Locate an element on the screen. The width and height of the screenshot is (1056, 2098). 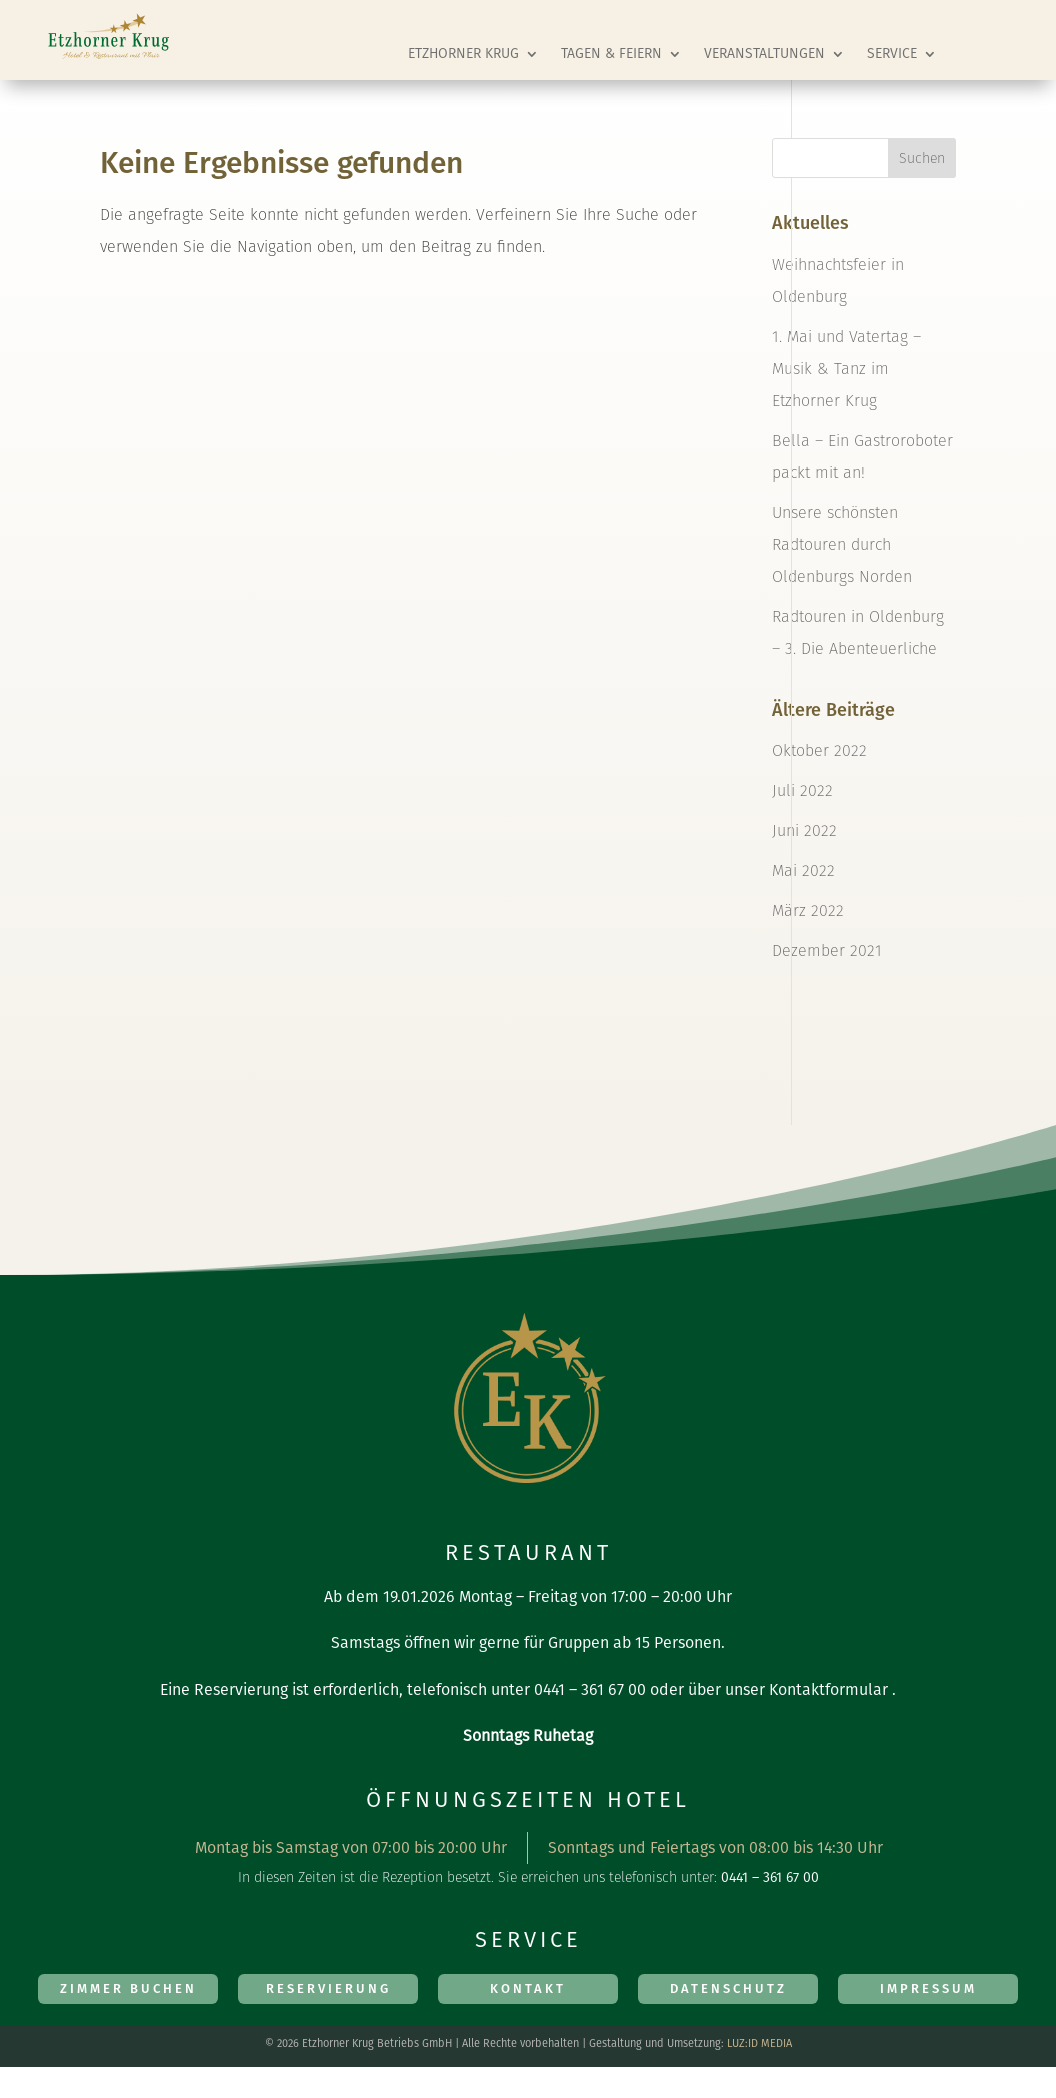
Zimmer Buchen is located at coordinates (128, 1988).